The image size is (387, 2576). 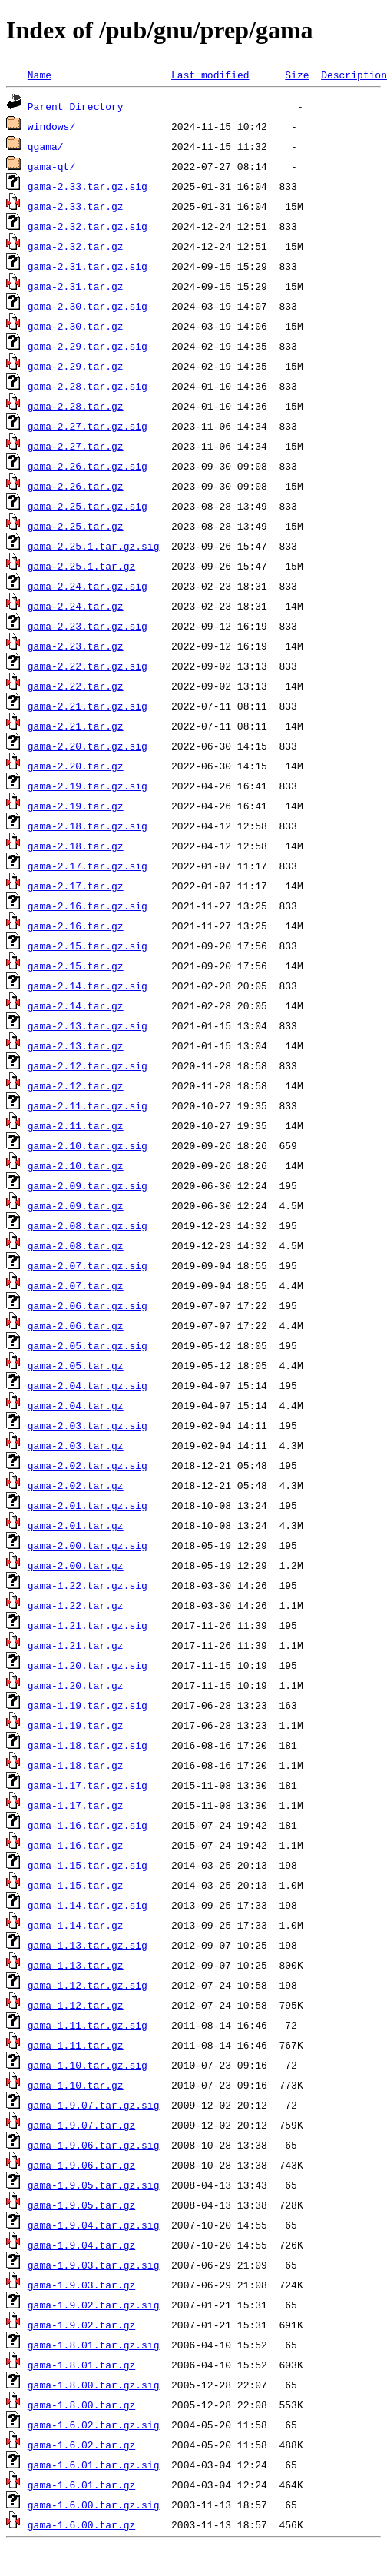 I want to click on gama-1.12.tar.gz.sig, so click(x=87, y=1985).